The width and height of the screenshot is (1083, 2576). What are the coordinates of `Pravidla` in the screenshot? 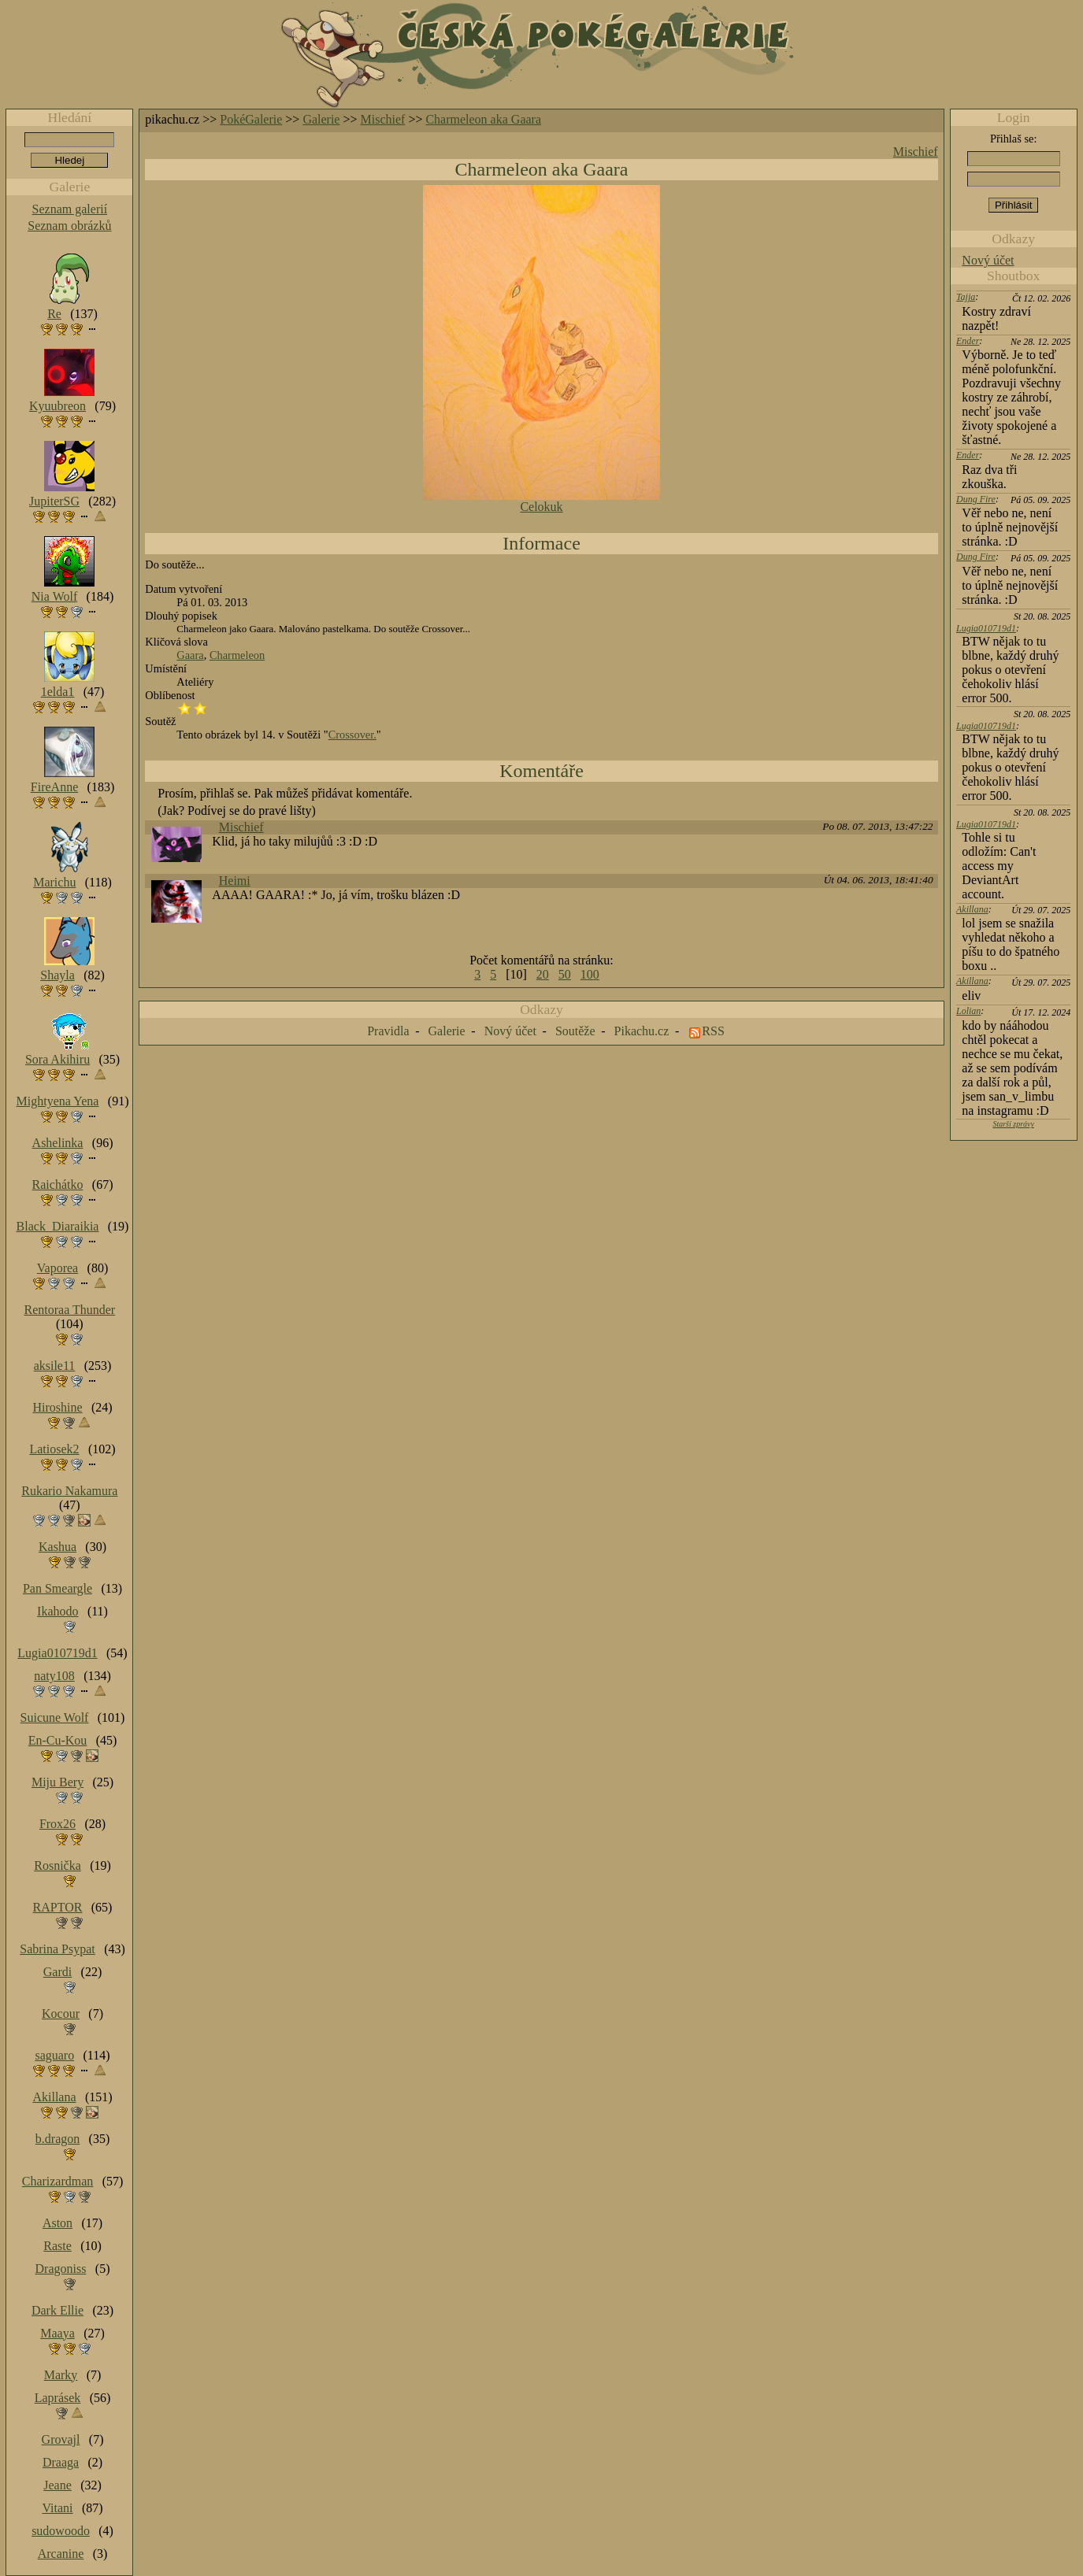 It's located at (388, 1031).